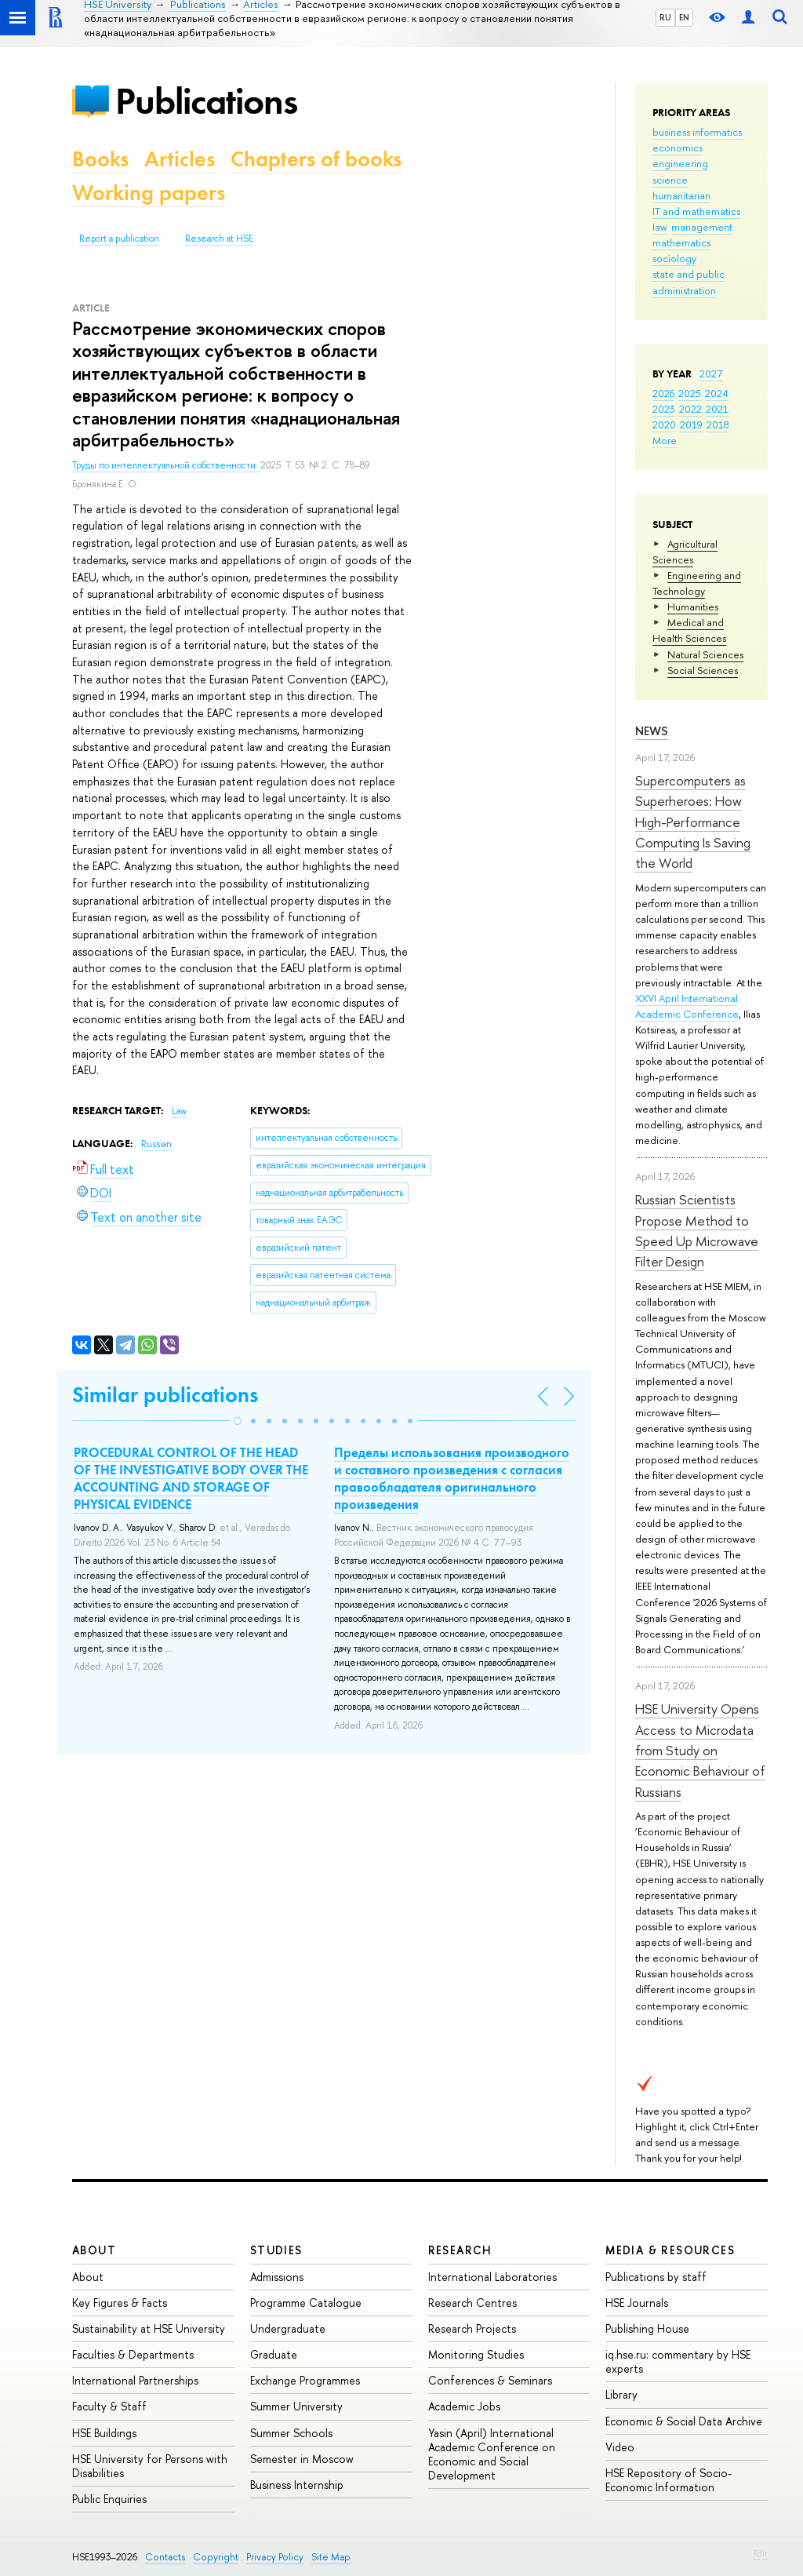 The width and height of the screenshot is (803, 2576). What do you see at coordinates (702, 670) in the screenshot?
I see `Social Sciences` at bounding box center [702, 670].